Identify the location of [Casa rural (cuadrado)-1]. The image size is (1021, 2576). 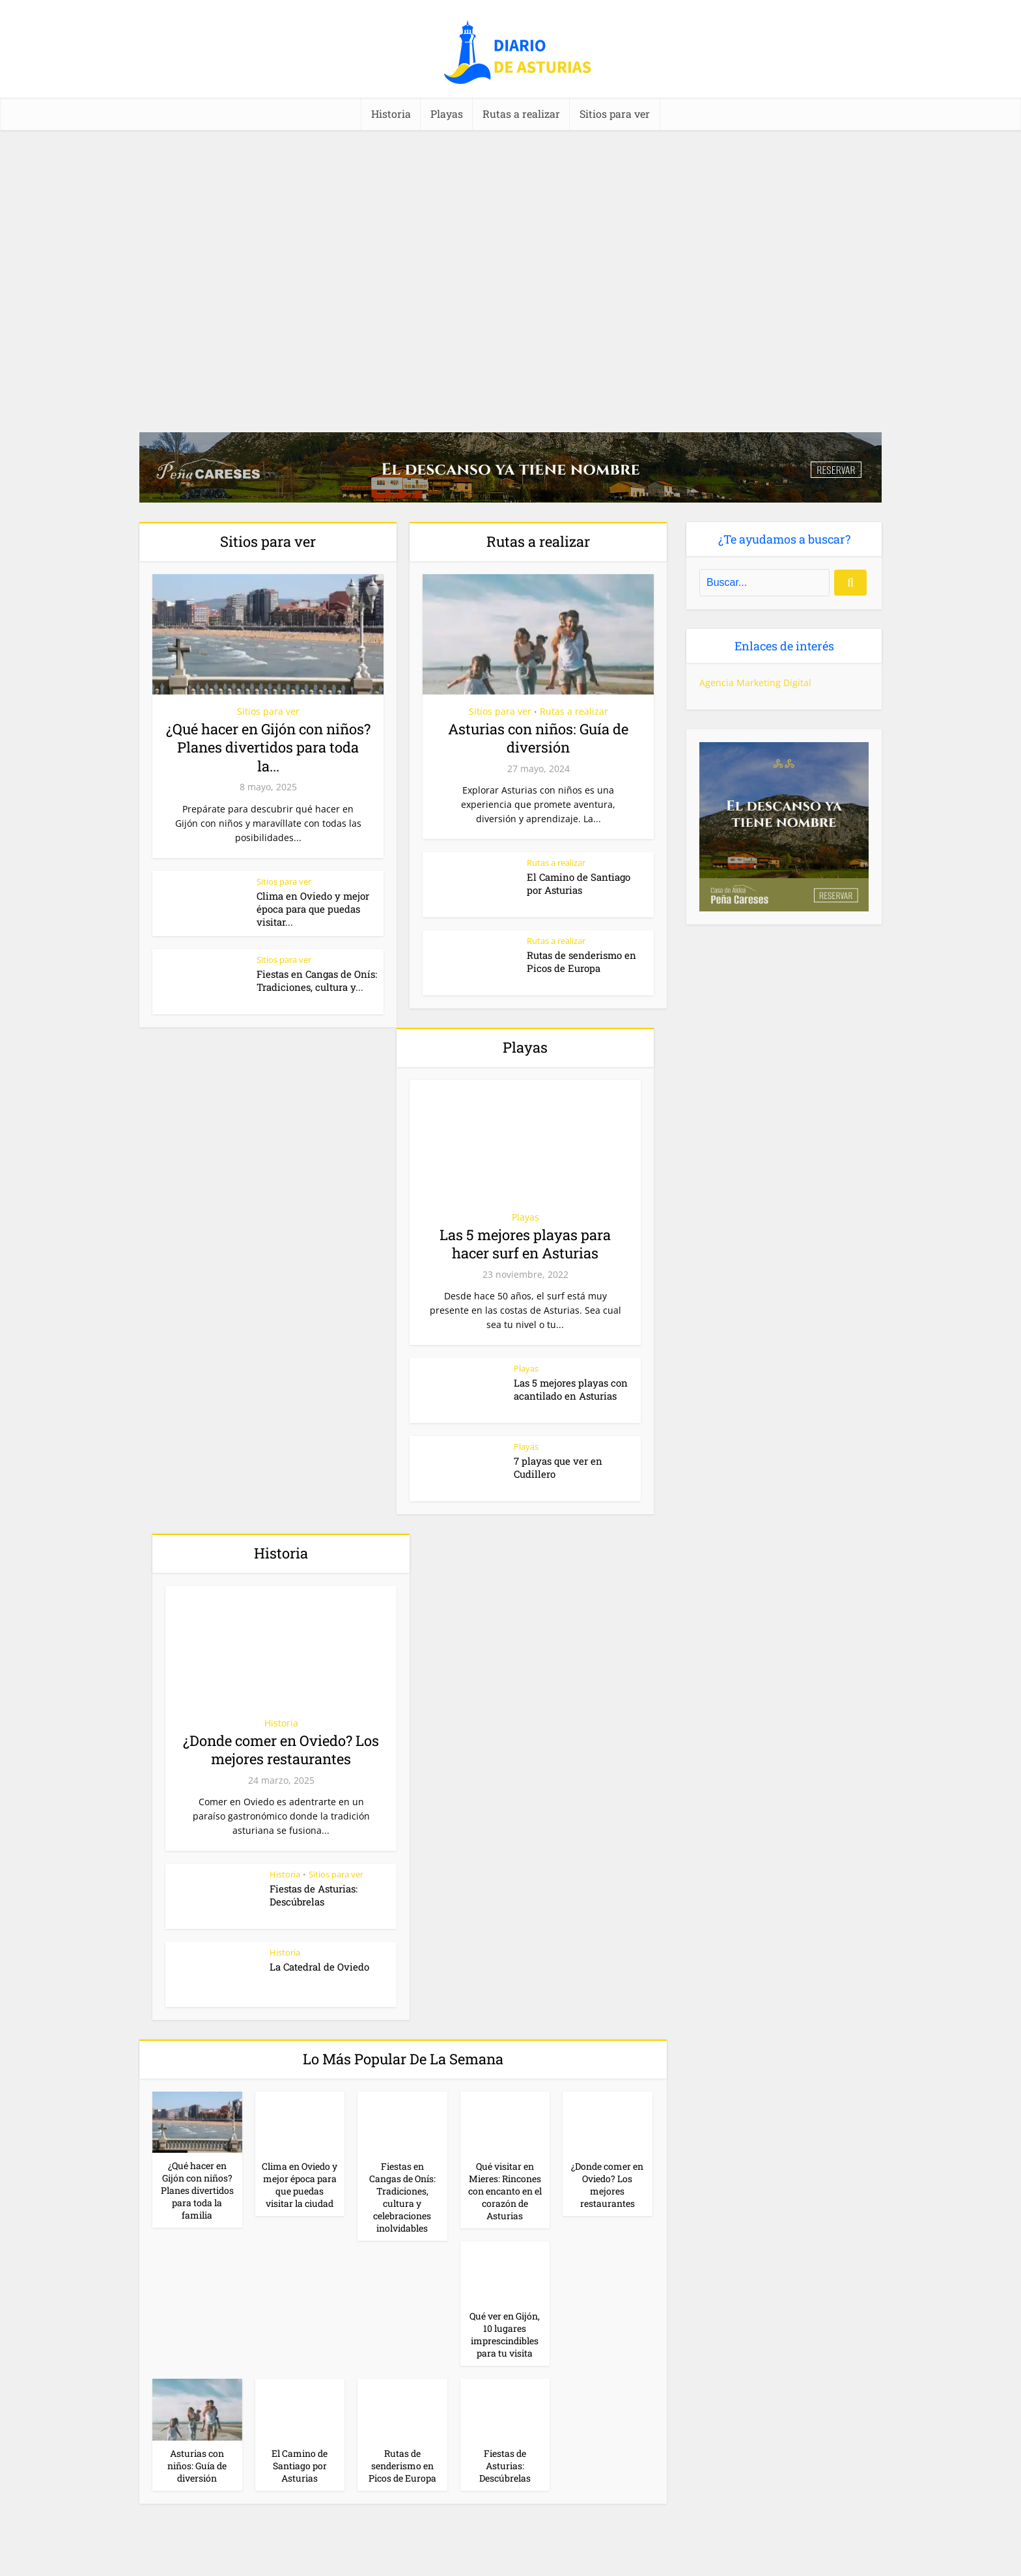
(784, 826).